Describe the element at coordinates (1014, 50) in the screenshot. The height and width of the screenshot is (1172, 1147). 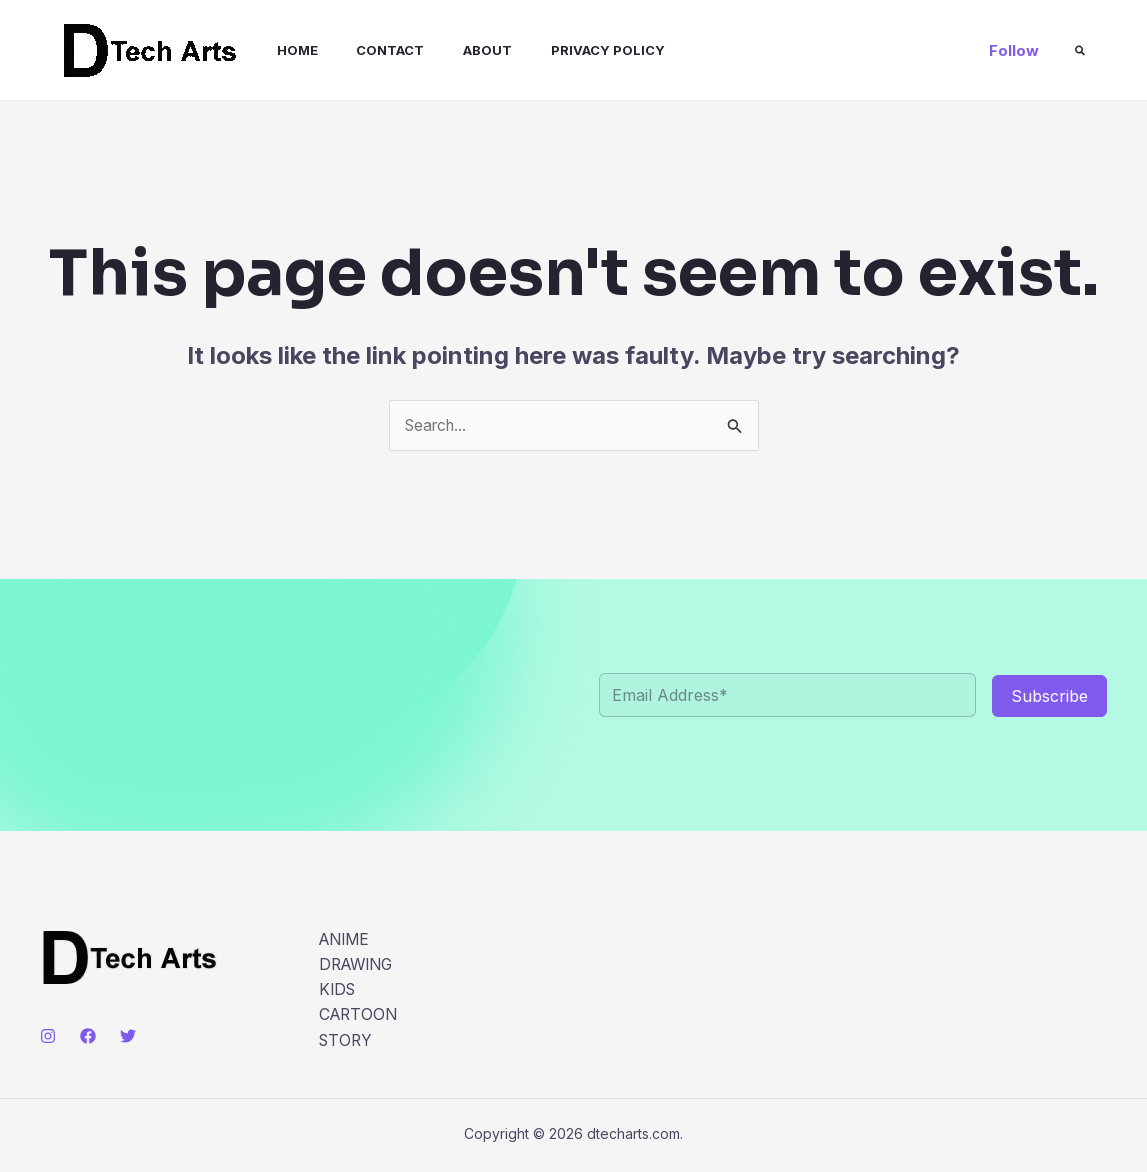
I see `[button]` at that location.